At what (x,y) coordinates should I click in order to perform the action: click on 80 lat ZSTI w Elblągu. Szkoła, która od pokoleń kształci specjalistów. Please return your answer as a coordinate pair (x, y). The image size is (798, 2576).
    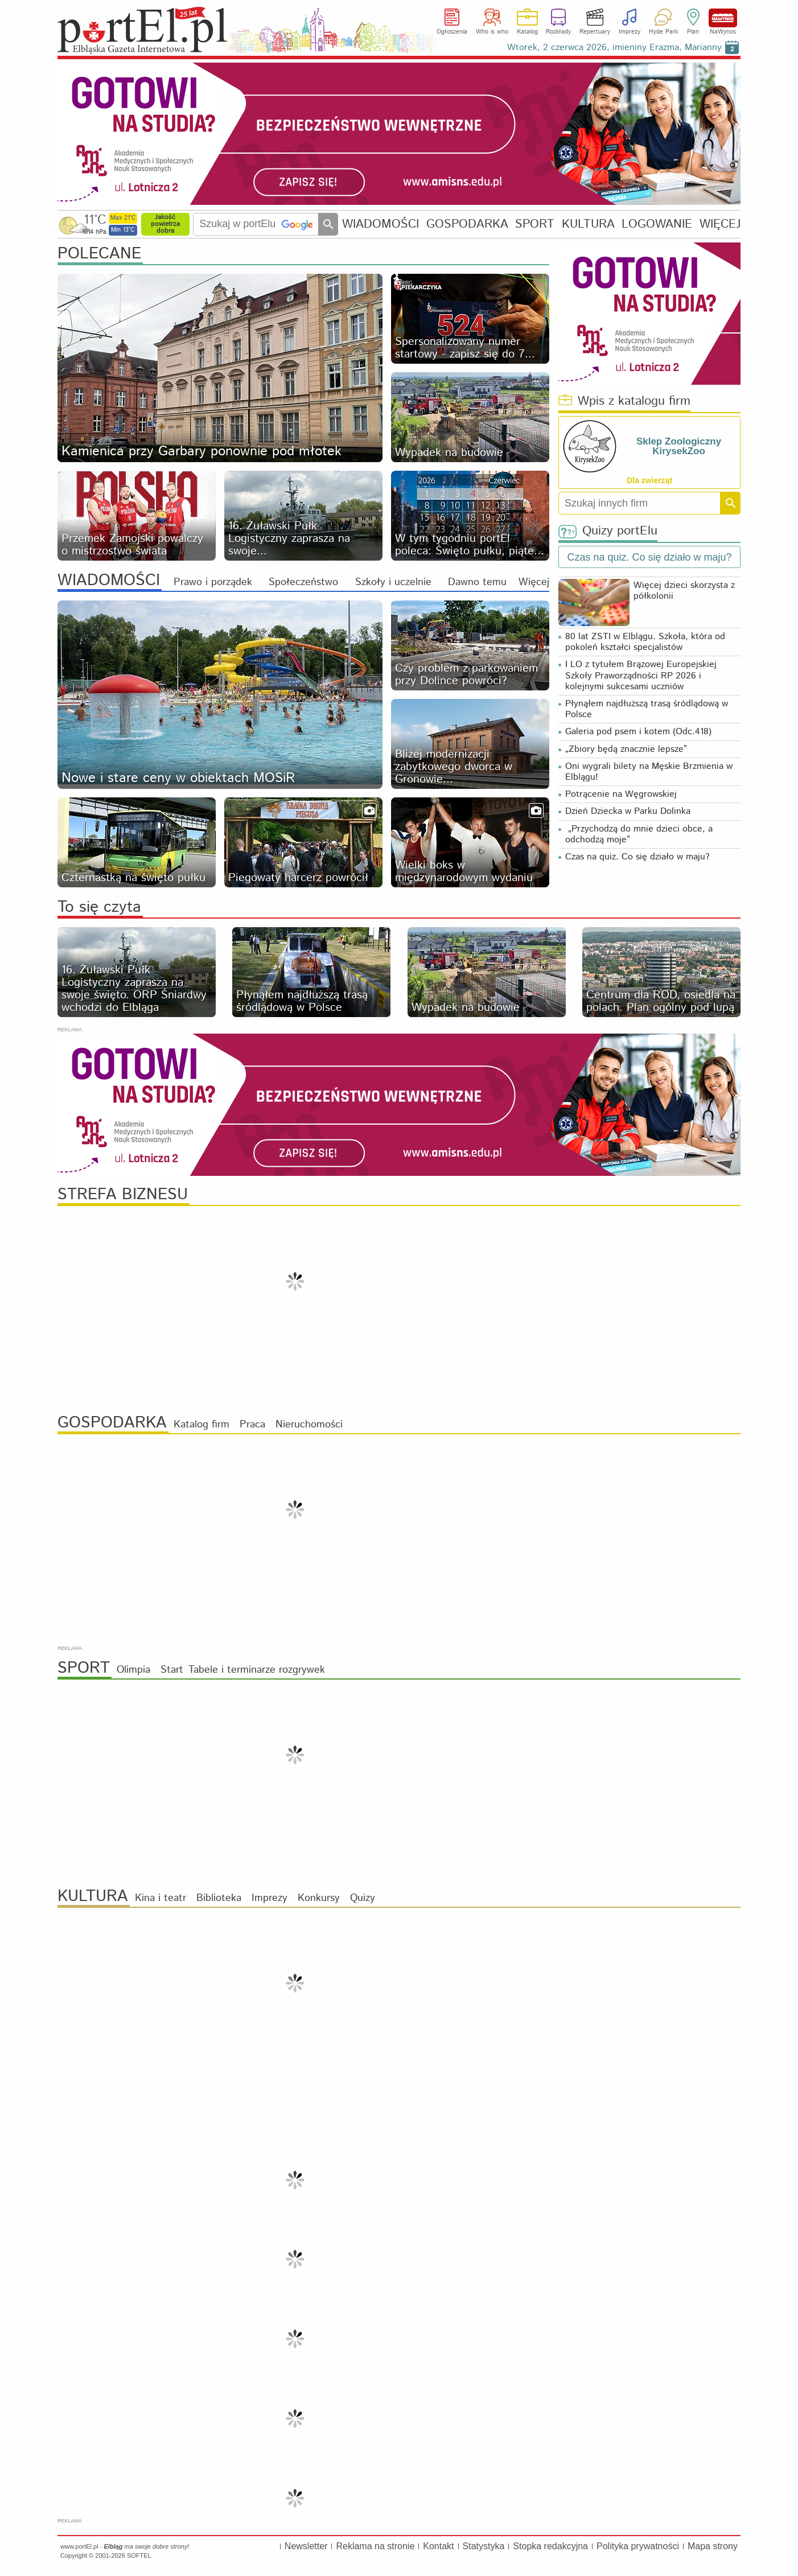
    Looking at the image, I should click on (645, 642).